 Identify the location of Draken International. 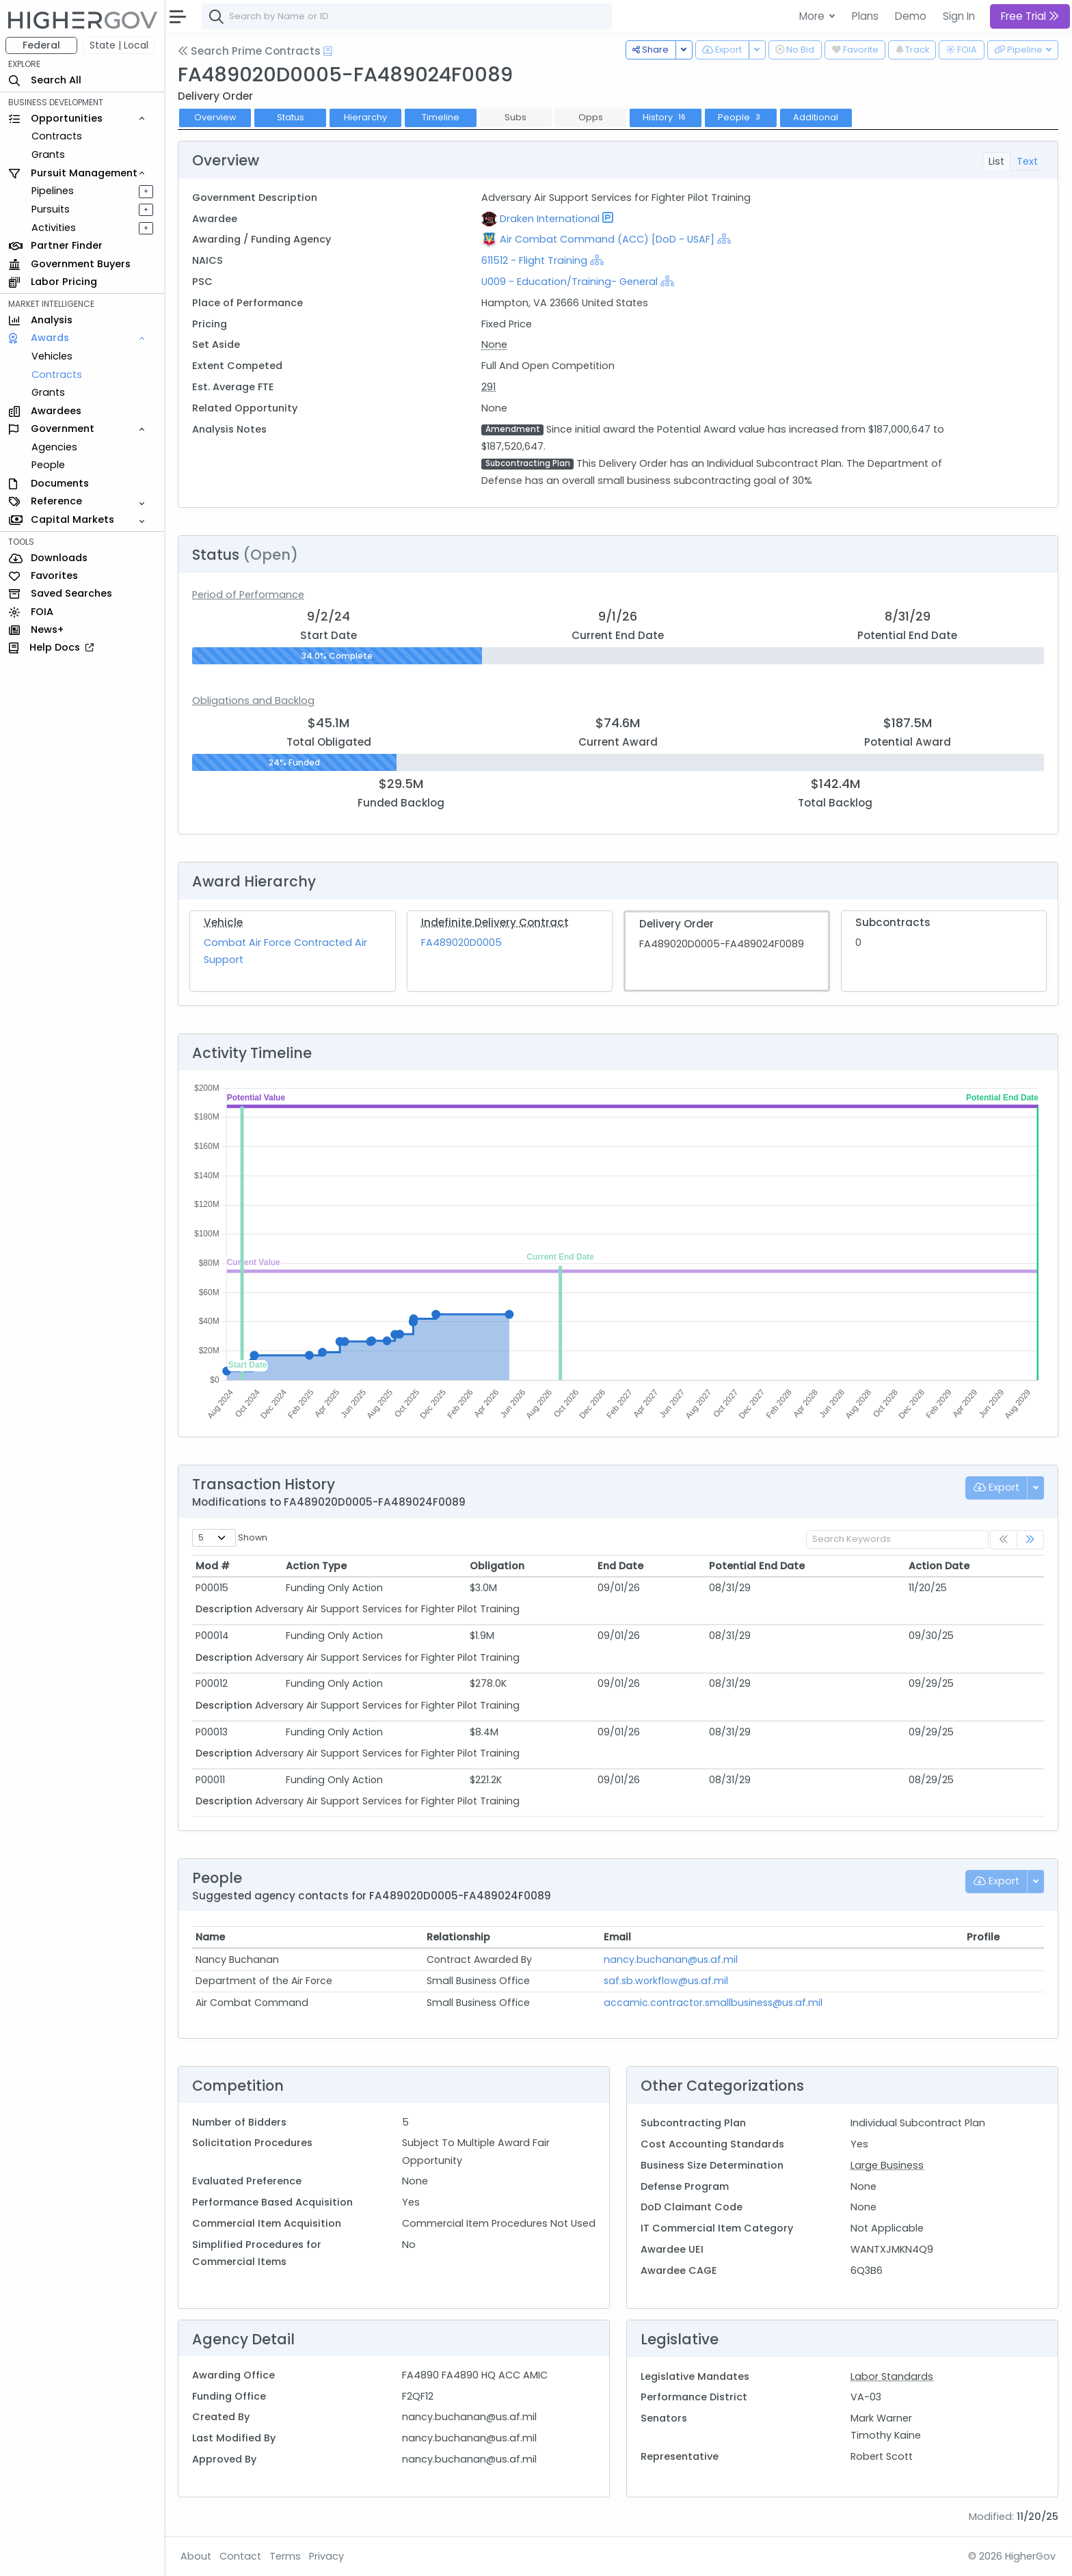
(550, 219).